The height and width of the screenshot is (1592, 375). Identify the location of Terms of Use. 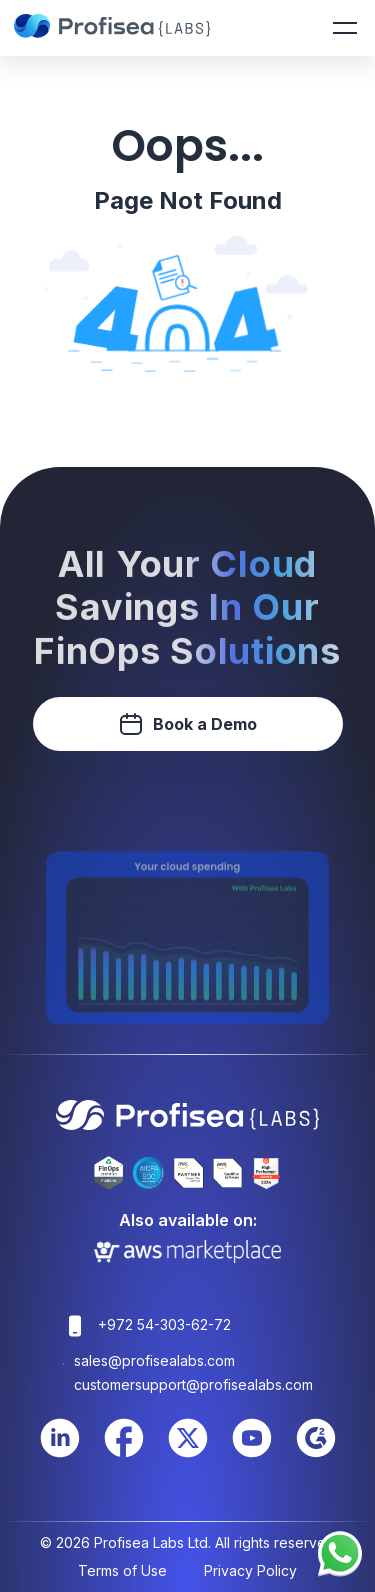
(122, 1570).